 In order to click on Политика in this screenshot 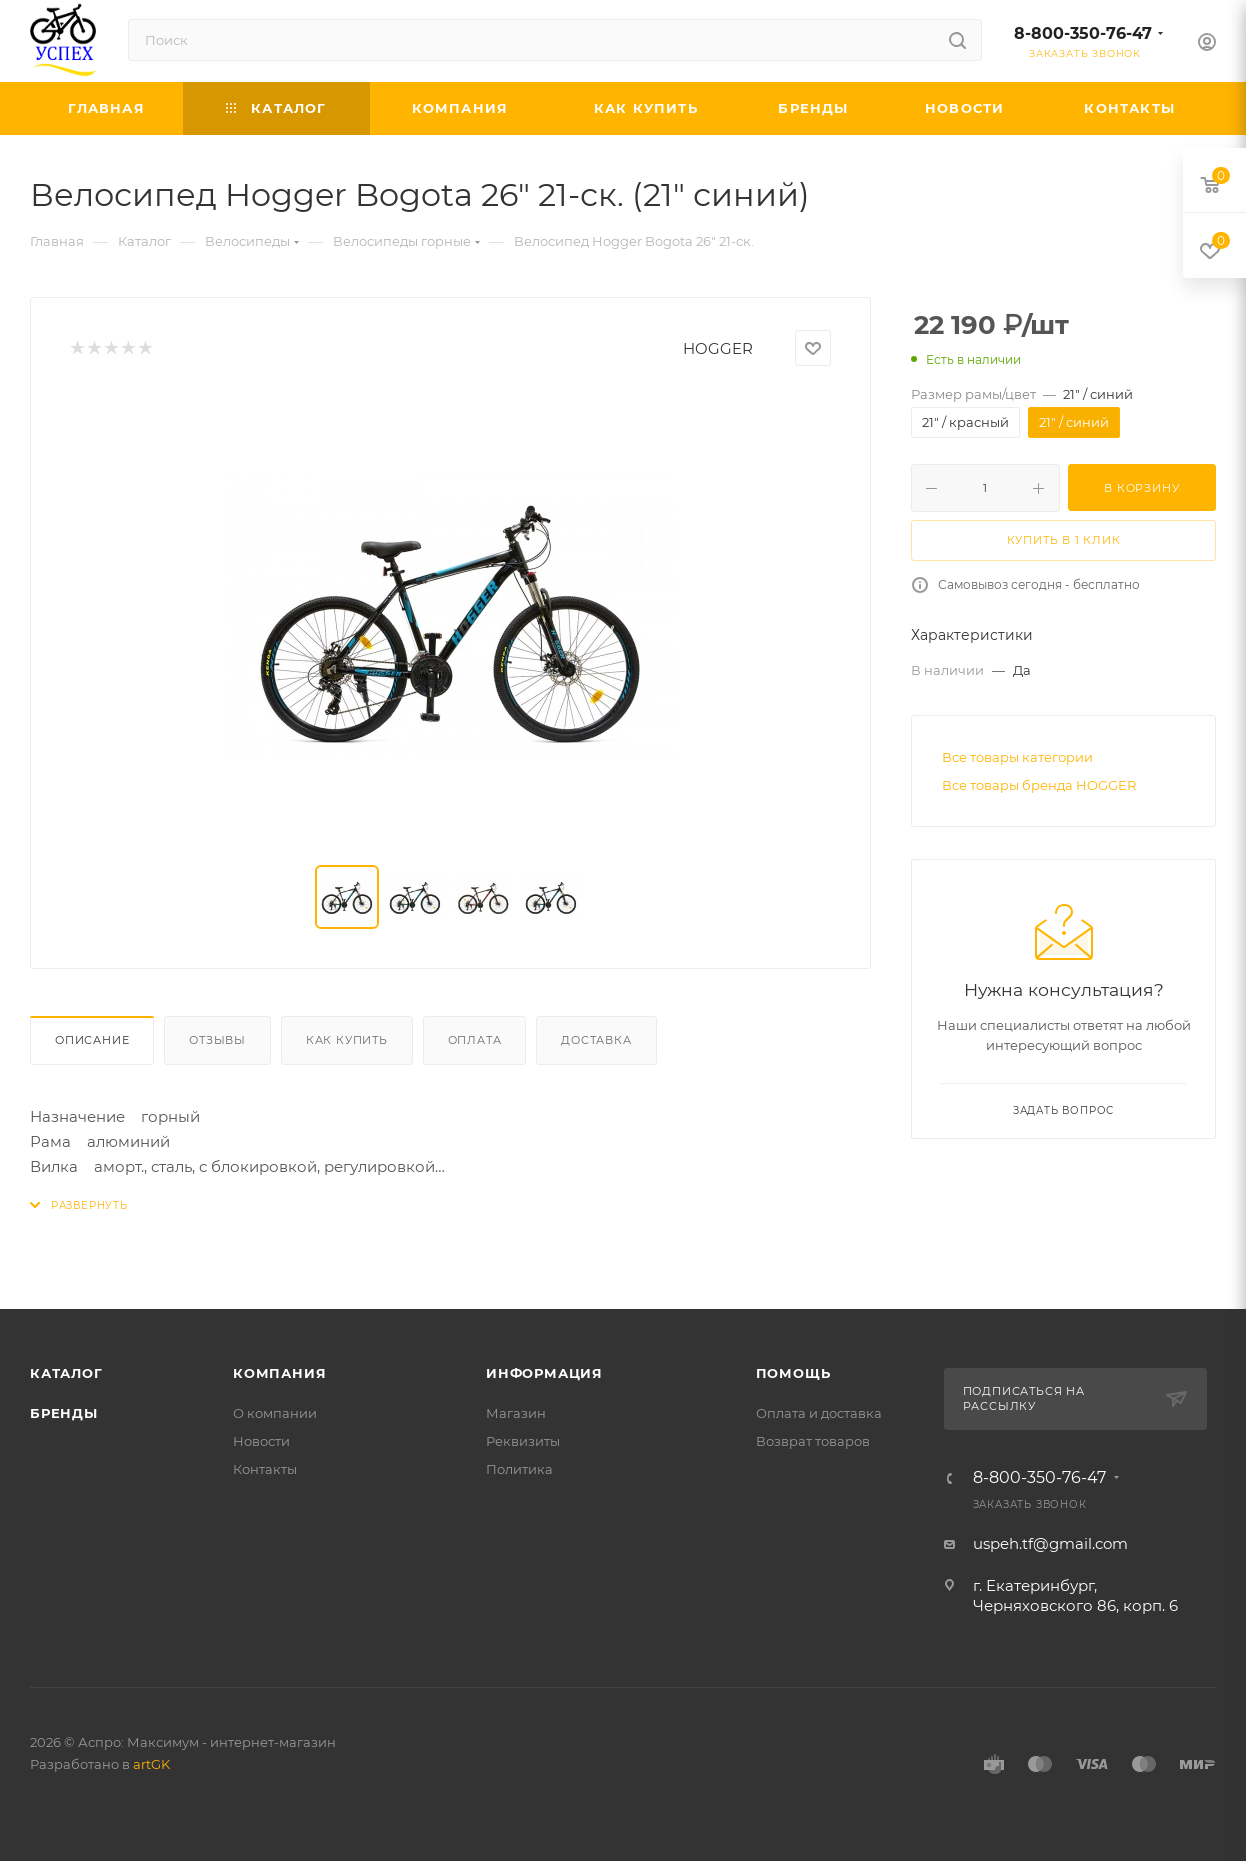, I will do `click(519, 1469)`.